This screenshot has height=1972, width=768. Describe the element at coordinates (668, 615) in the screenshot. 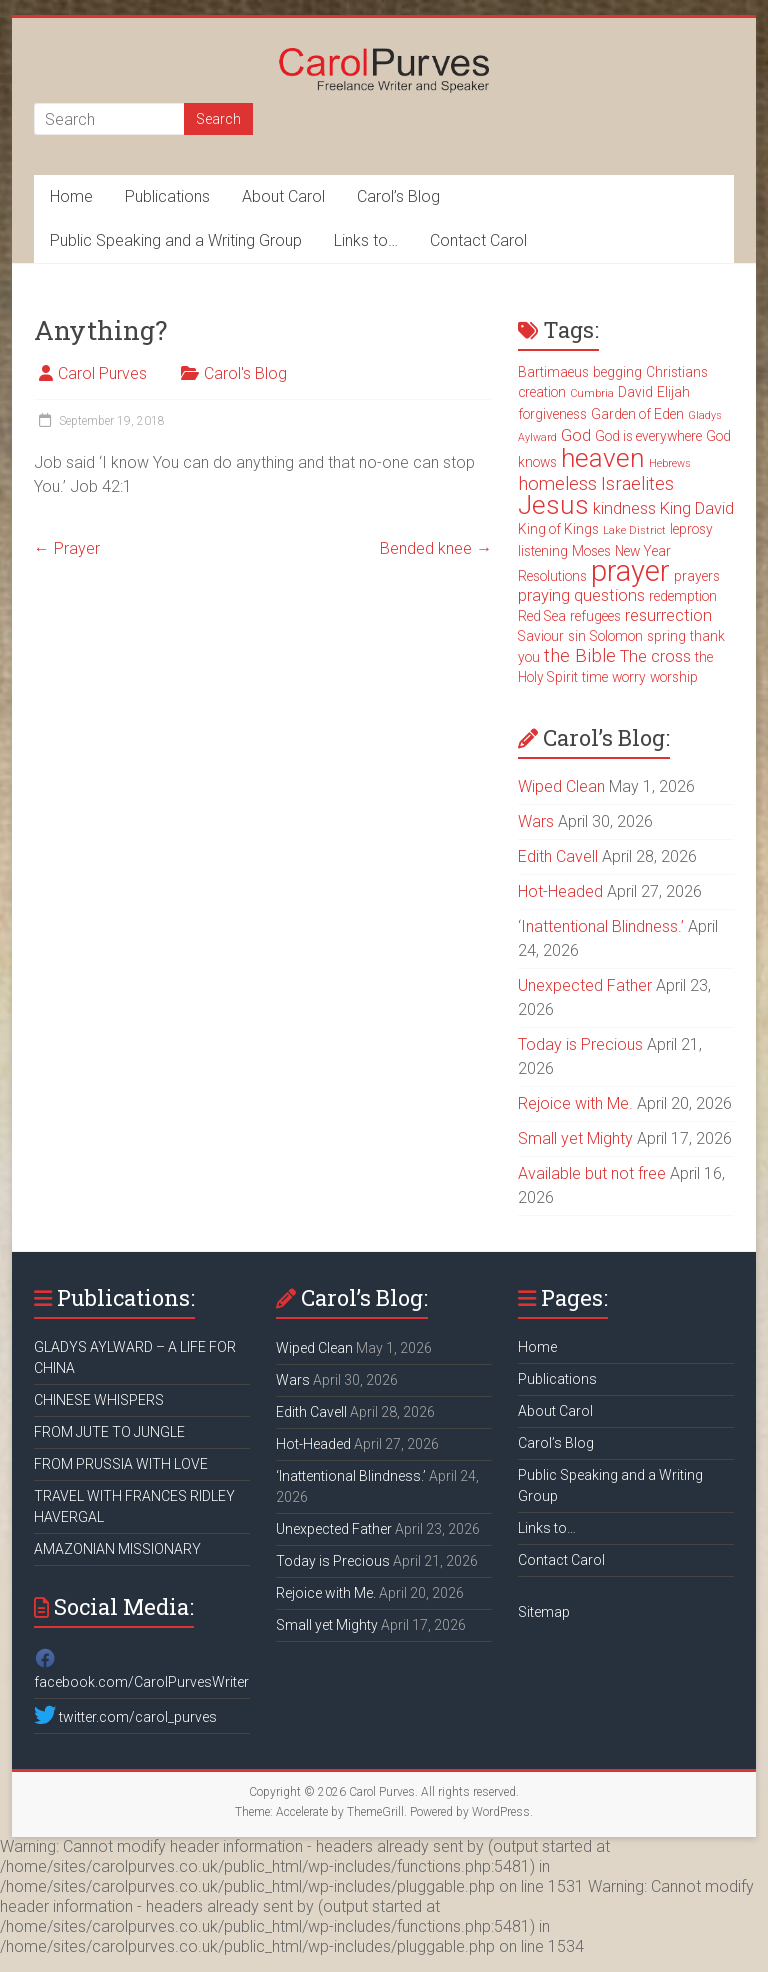

I see `resurrection [resurrection (4 items)]` at that location.